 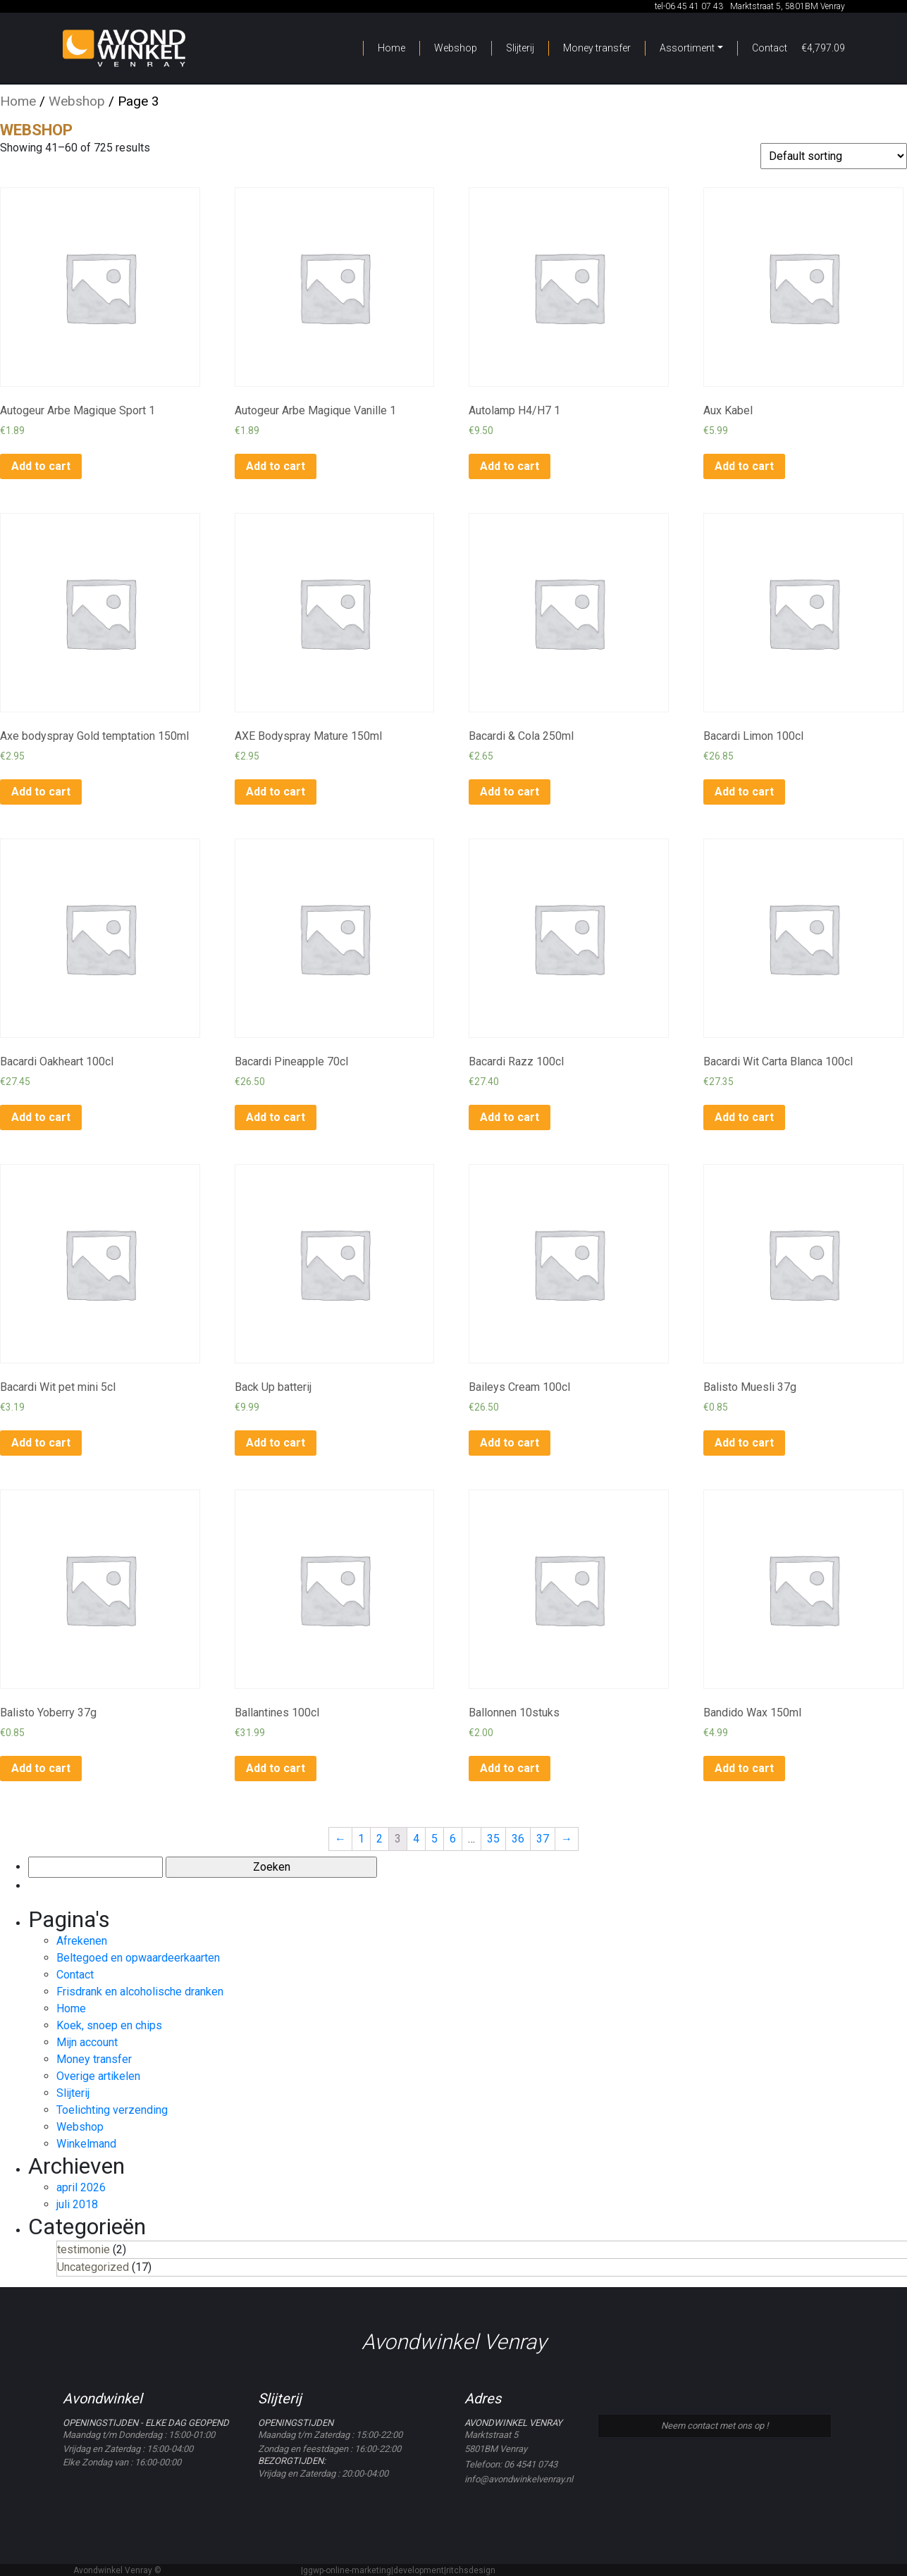 What do you see at coordinates (275, 1442) in the screenshot?
I see `Add to cart [Add to cart: “Back Up batterij”]` at bounding box center [275, 1442].